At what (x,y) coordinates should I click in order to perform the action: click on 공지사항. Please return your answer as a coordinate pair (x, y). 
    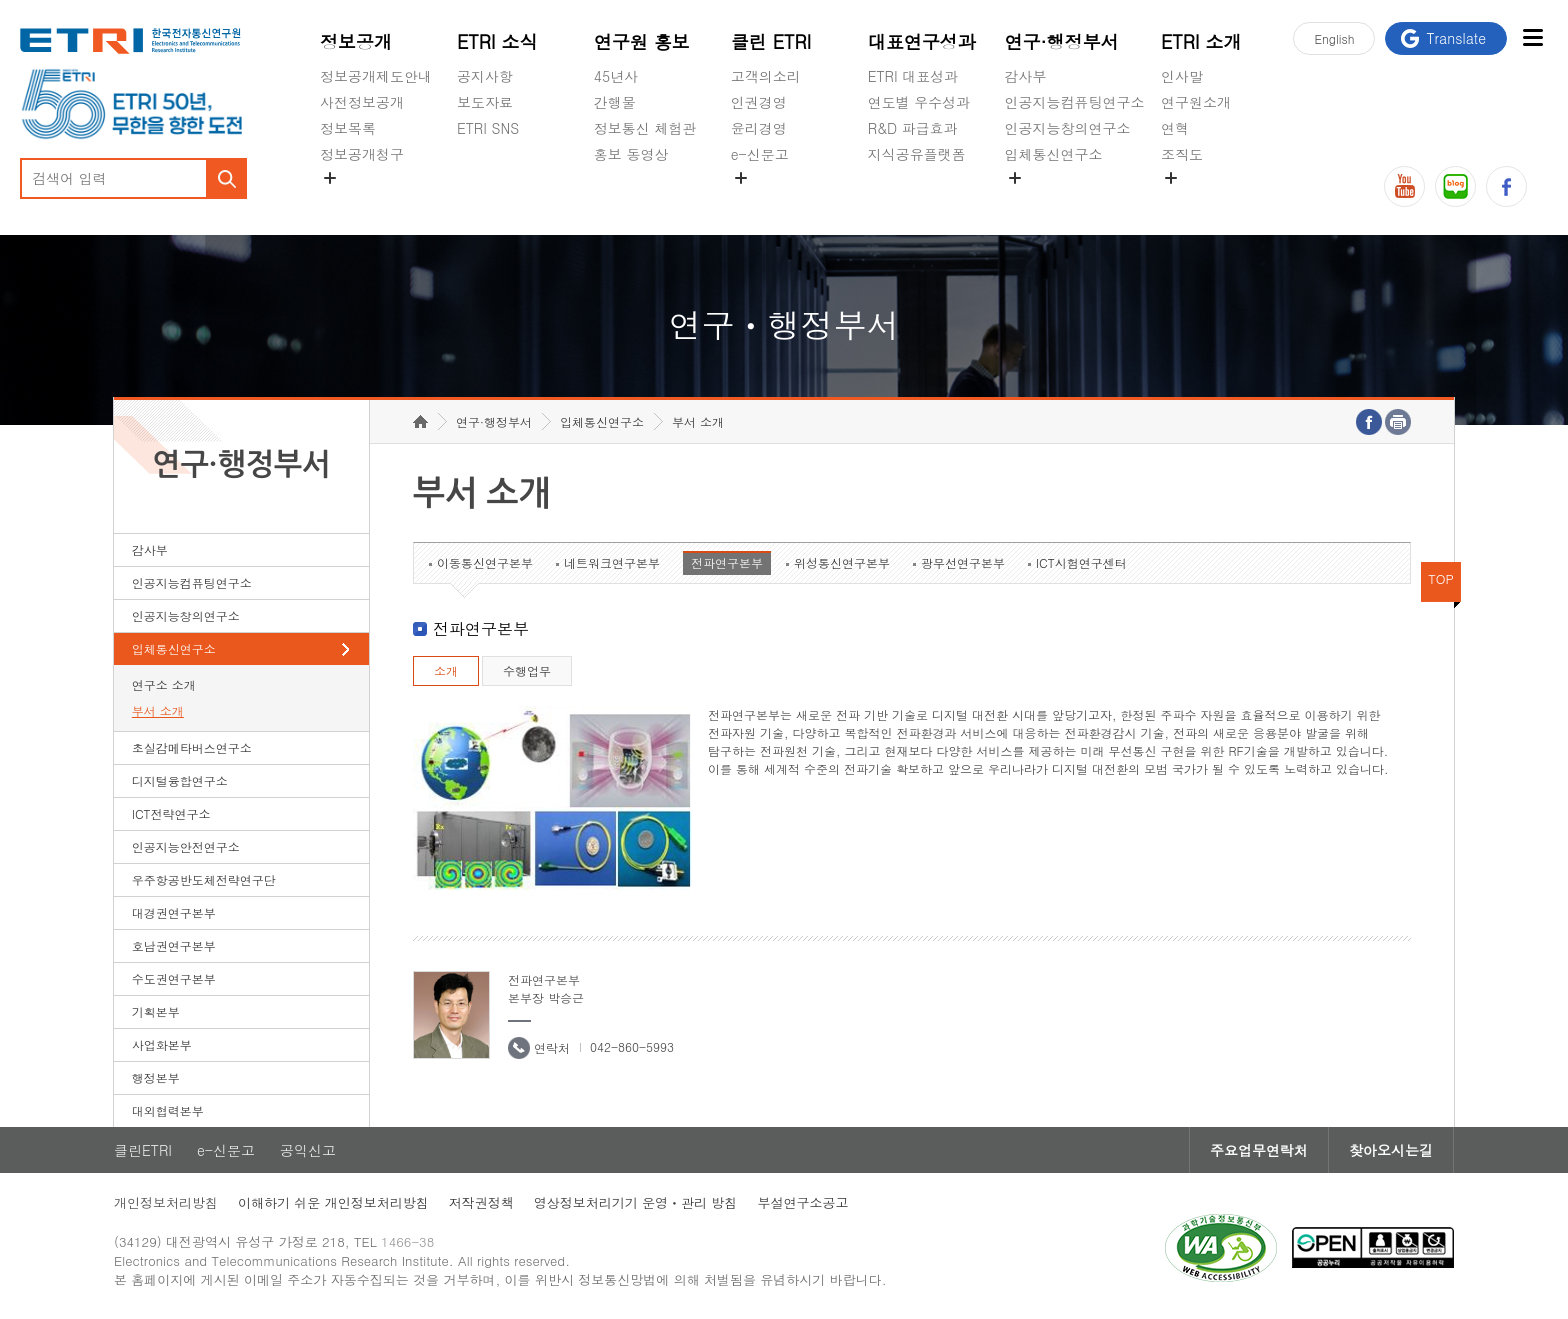
    Looking at the image, I should click on (485, 76).